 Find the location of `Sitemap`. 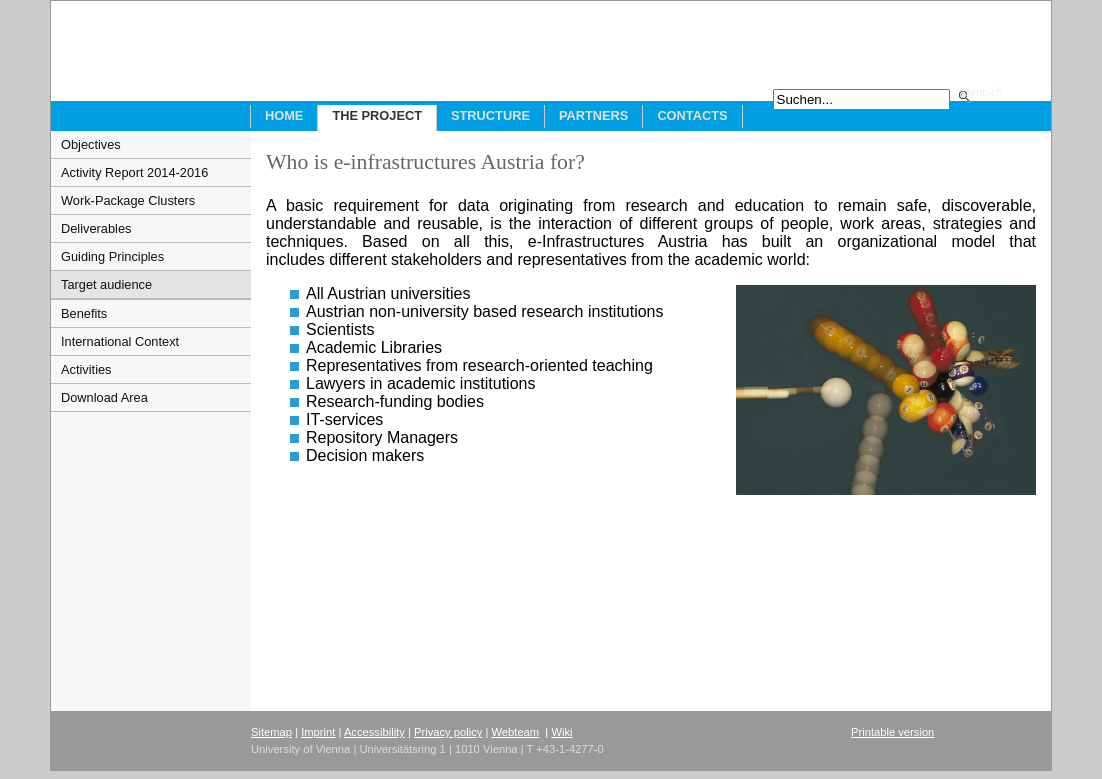

Sitemap is located at coordinates (271, 732).